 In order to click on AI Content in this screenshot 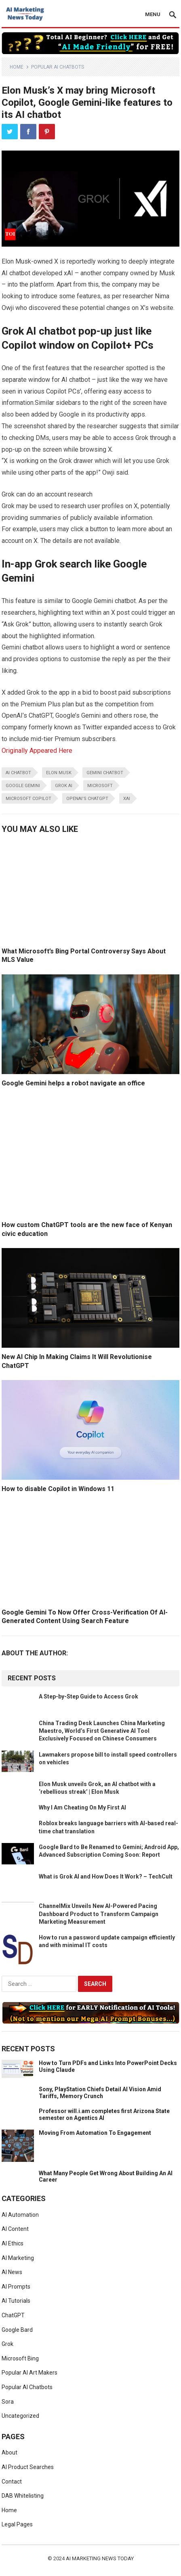, I will do `click(15, 2229)`.